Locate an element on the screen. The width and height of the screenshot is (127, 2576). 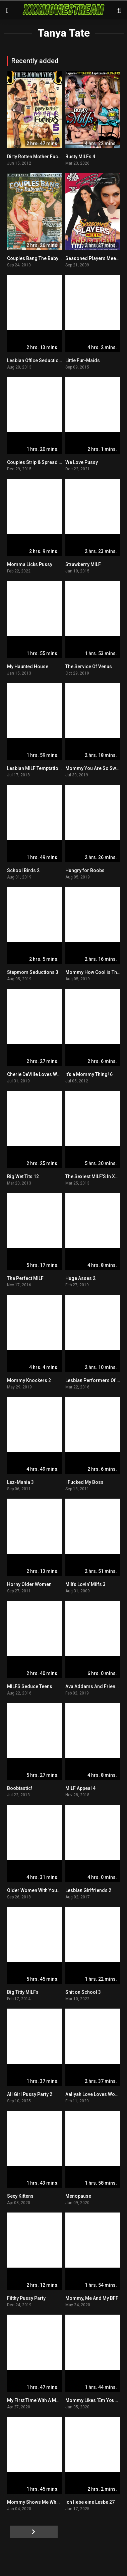
Shit on School 3 is located at coordinates (83, 1992).